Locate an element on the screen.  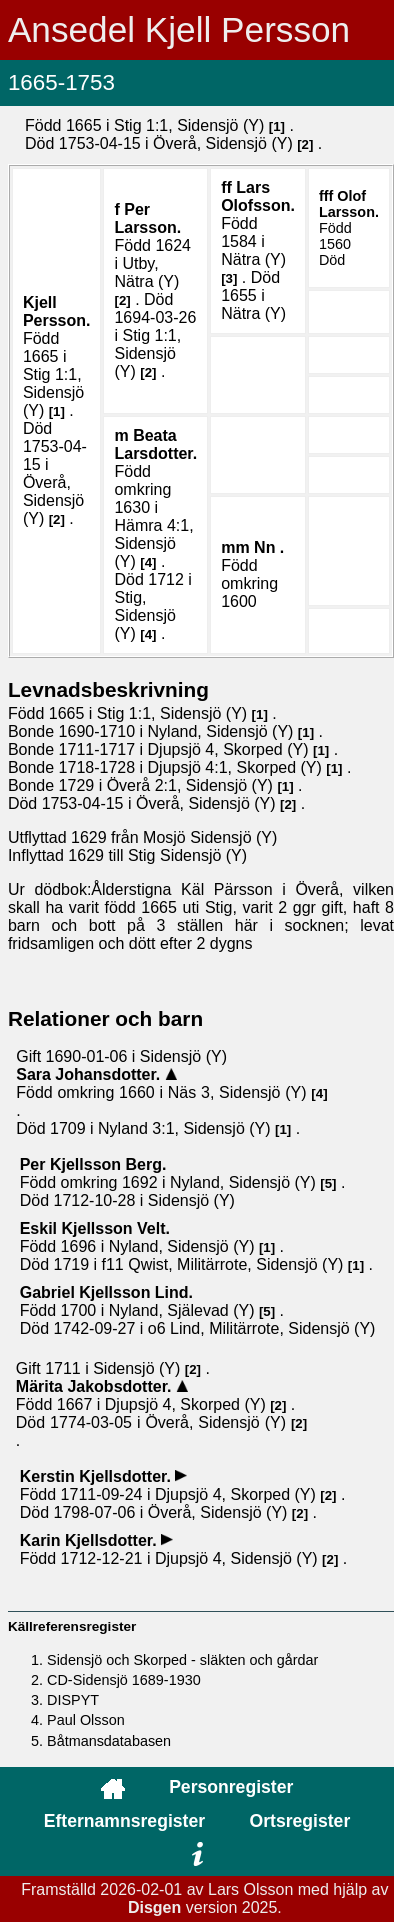
Lars . is located at coordinates (258, 196).